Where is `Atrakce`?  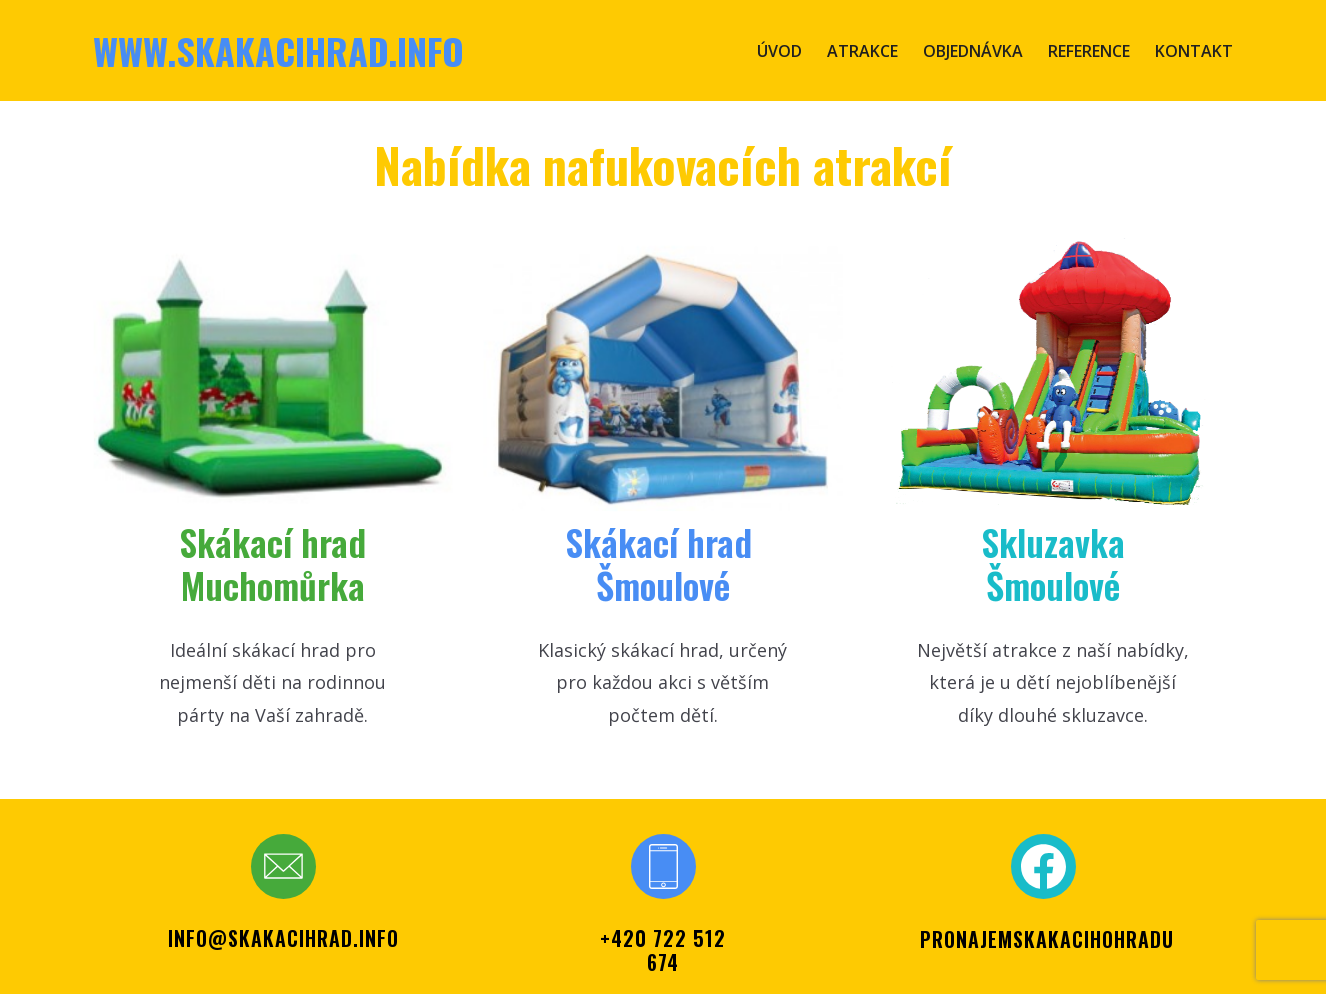 Atrakce is located at coordinates (862, 51).